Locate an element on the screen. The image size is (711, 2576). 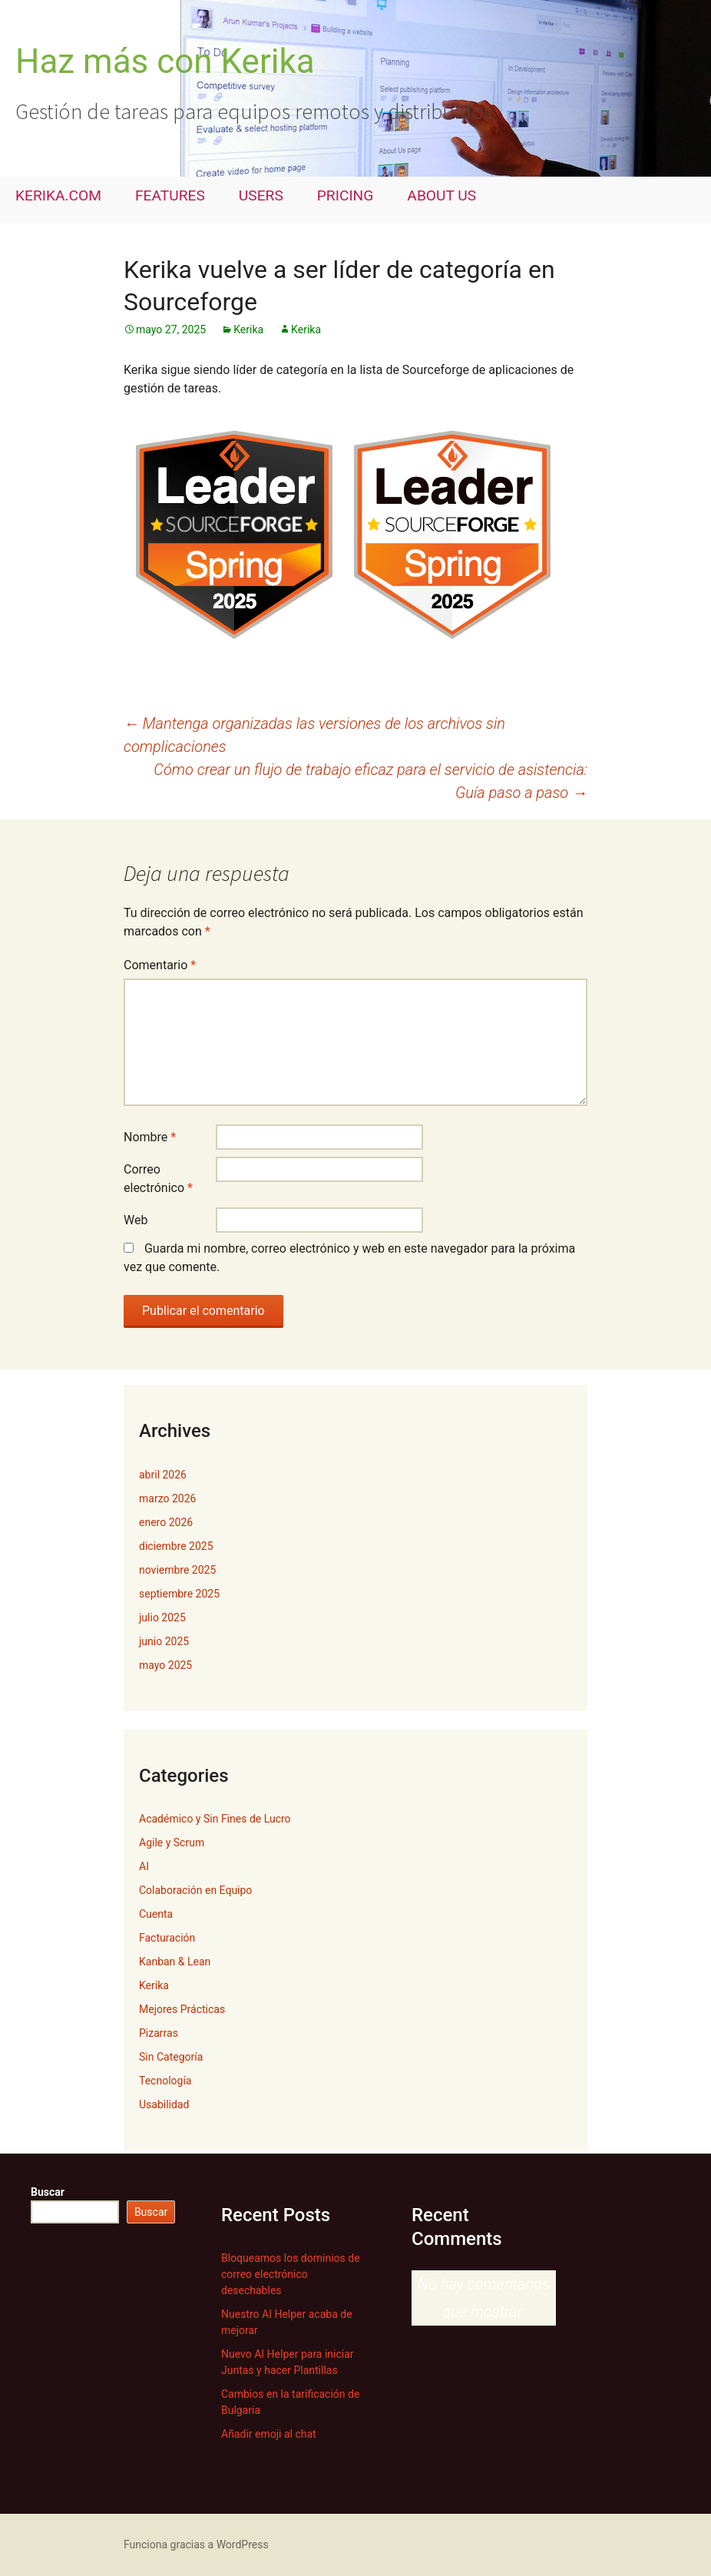
Correo electrónico is located at coordinates (158, 1178).